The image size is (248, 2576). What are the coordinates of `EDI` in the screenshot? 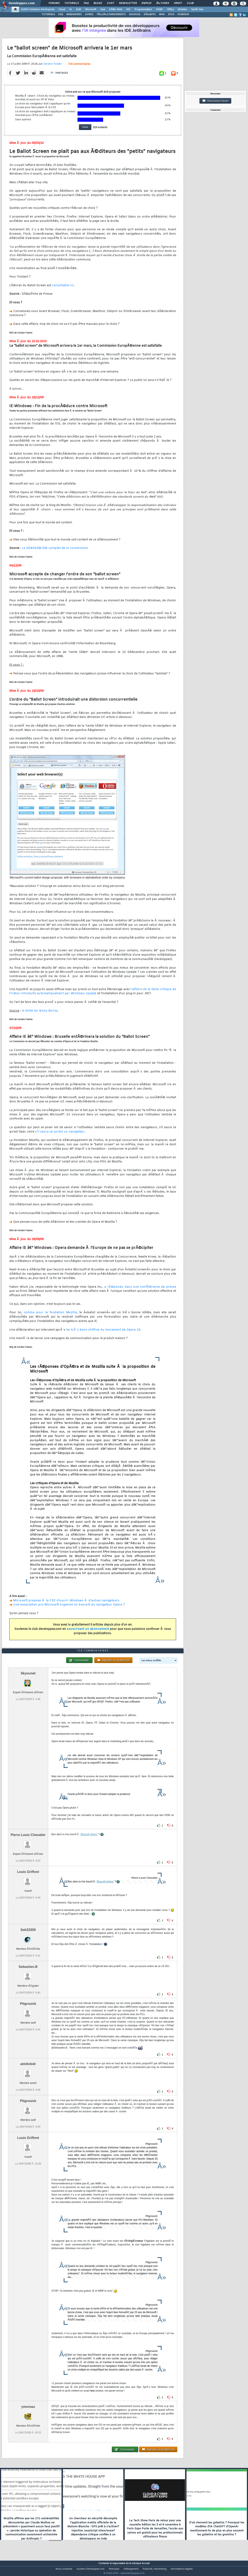 It's located at (128, 9).